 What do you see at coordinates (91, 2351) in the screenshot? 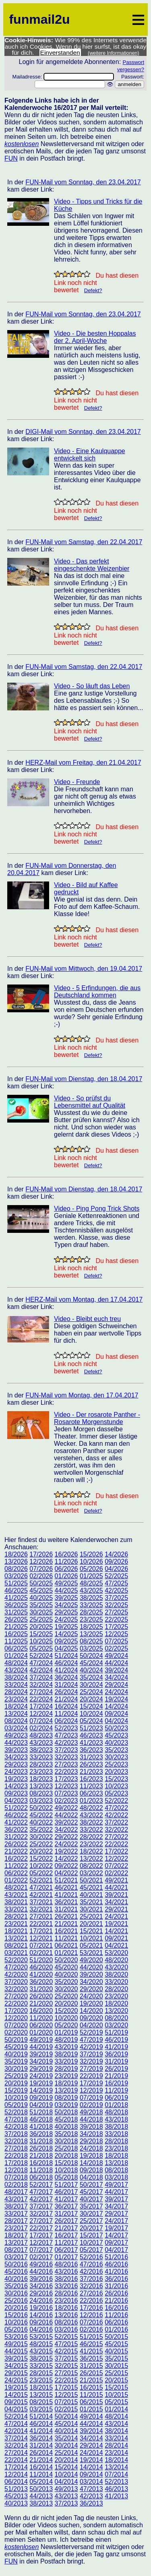
I see `41/2015` at bounding box center [91, 2351].